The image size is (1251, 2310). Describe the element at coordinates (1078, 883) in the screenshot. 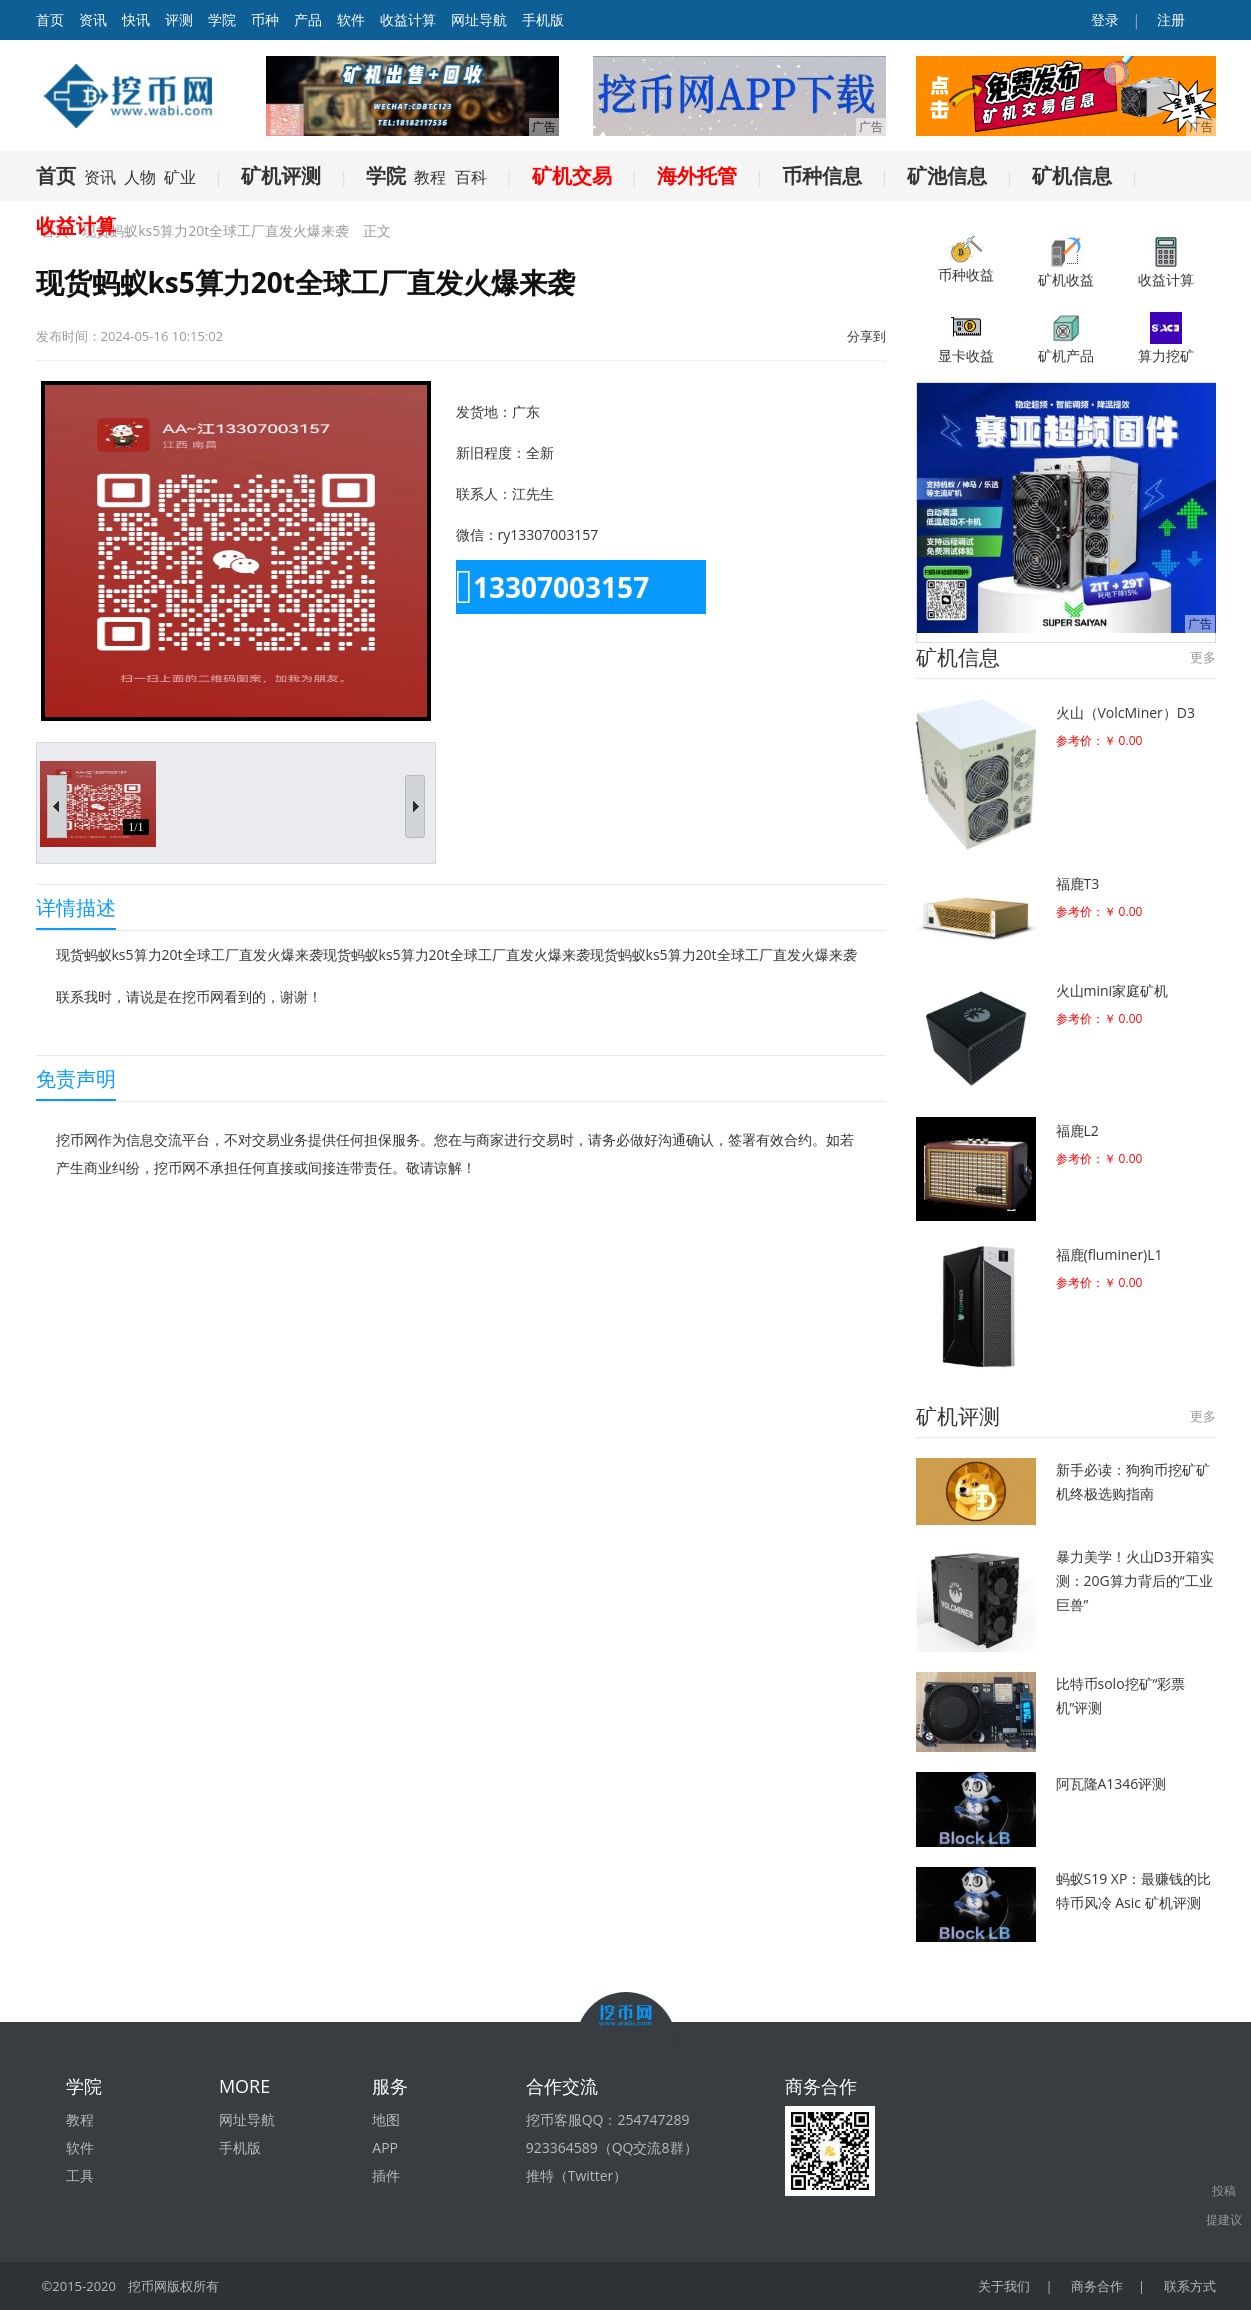

I see `福鹿T3` at that location.